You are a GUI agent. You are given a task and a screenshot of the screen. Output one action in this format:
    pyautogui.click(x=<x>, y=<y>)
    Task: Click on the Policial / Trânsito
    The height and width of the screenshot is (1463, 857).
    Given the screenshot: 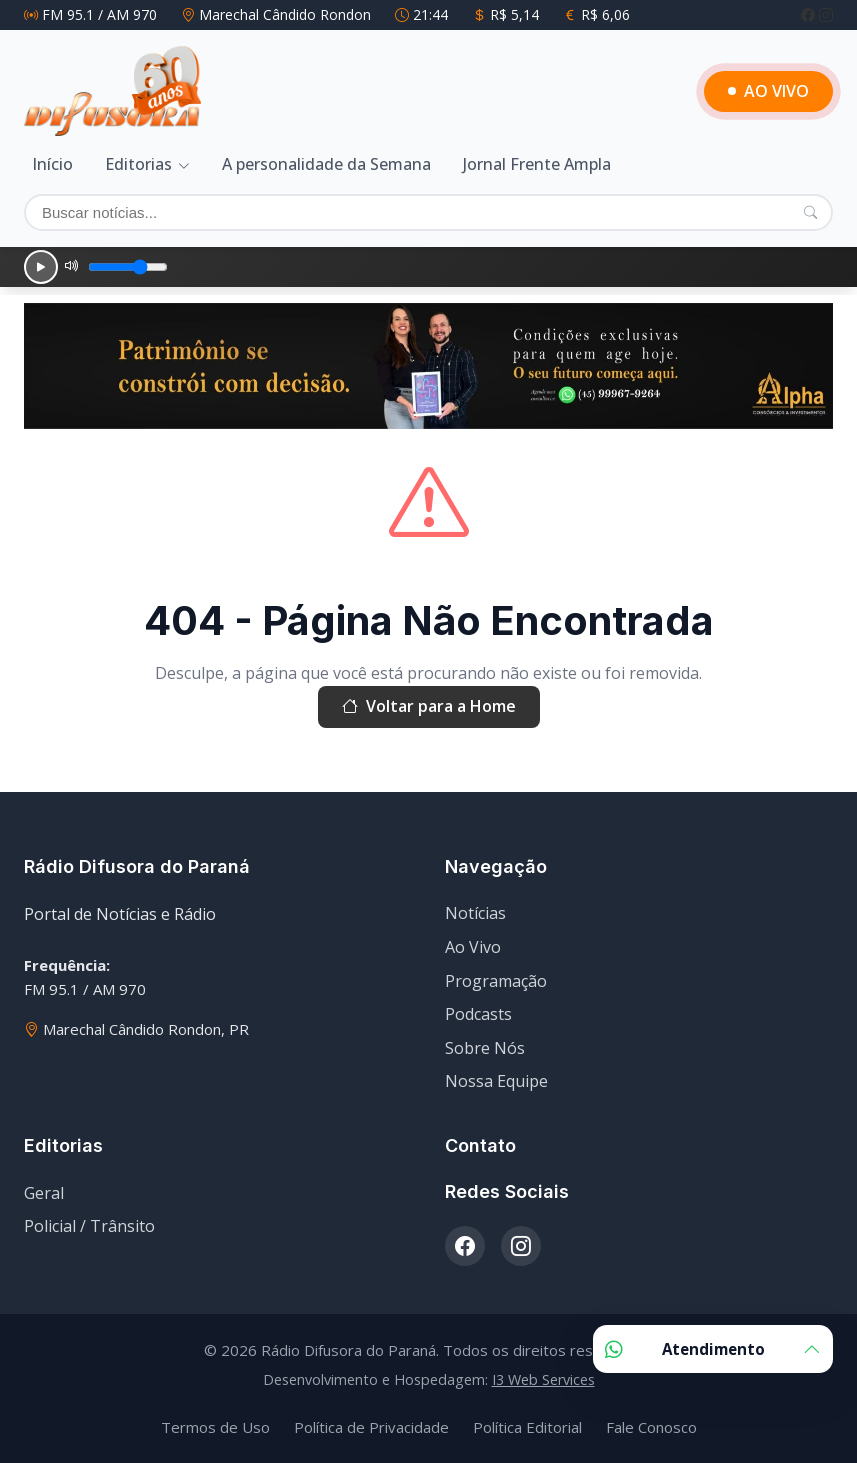 What is the action you would take?
    pyautogui.click(x=89, y=1226)
    